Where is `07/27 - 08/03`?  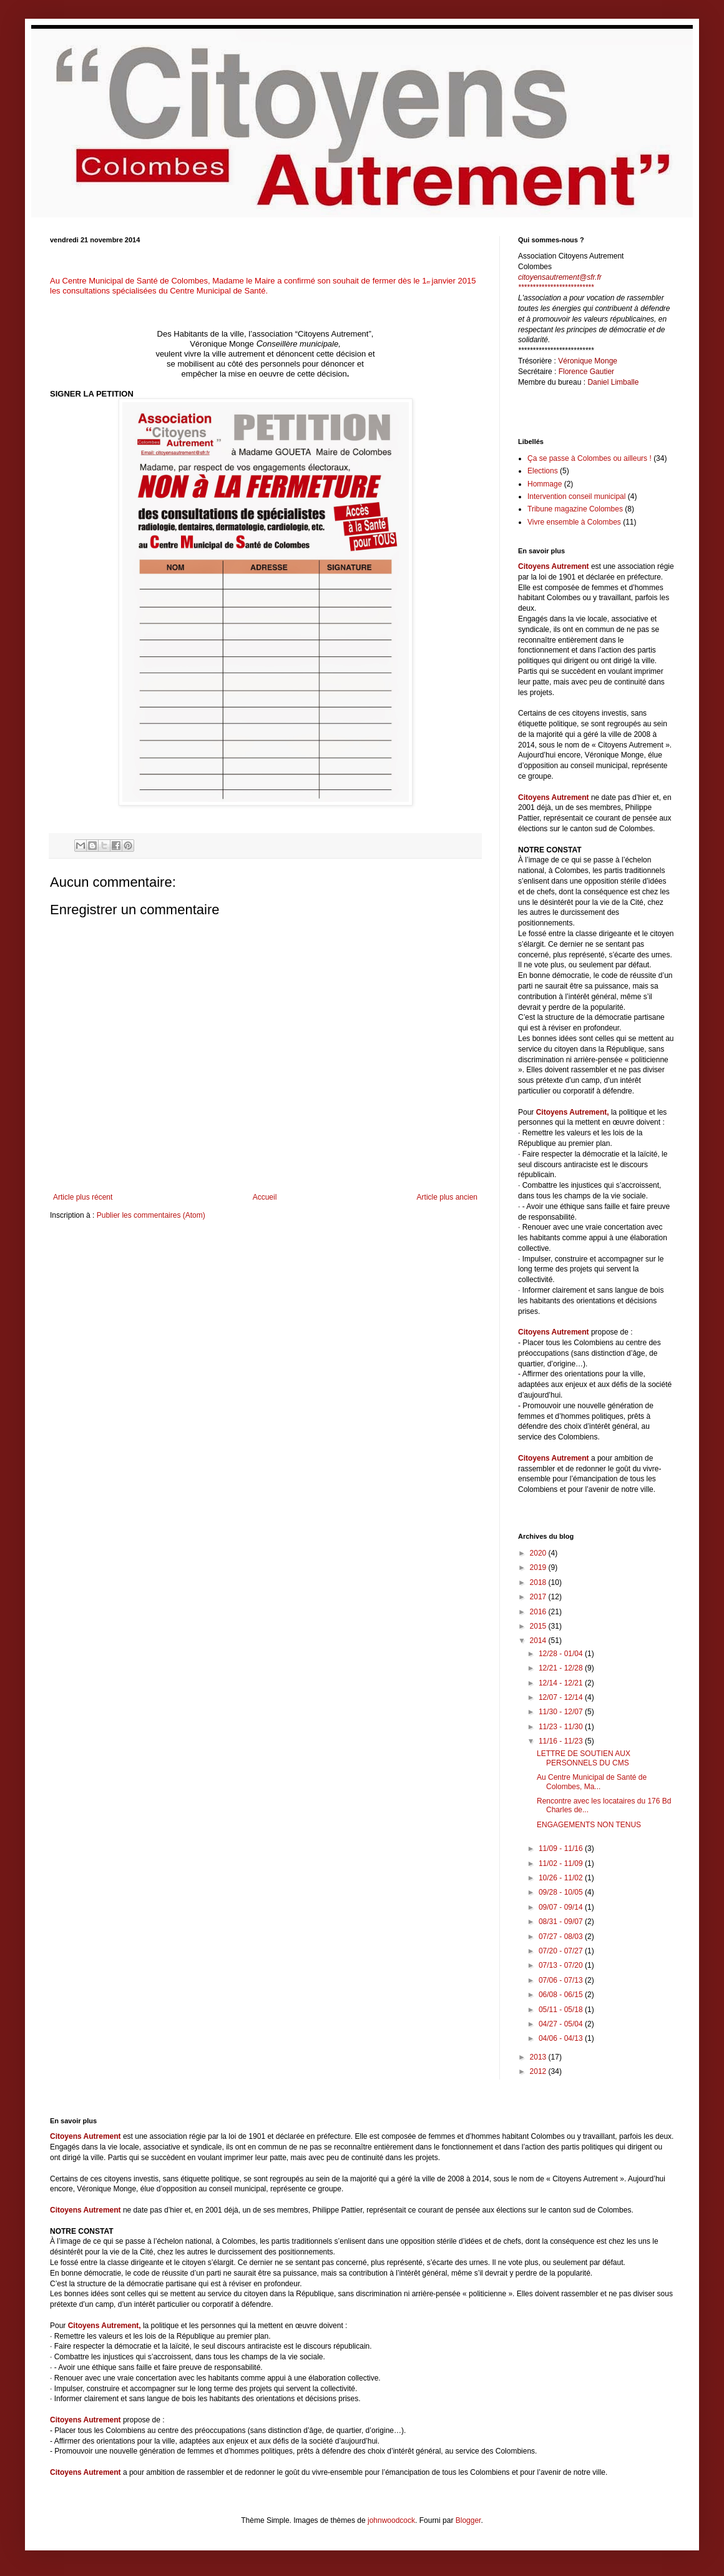
07/27 - 08/03 is located at coordinates (562, 1936).